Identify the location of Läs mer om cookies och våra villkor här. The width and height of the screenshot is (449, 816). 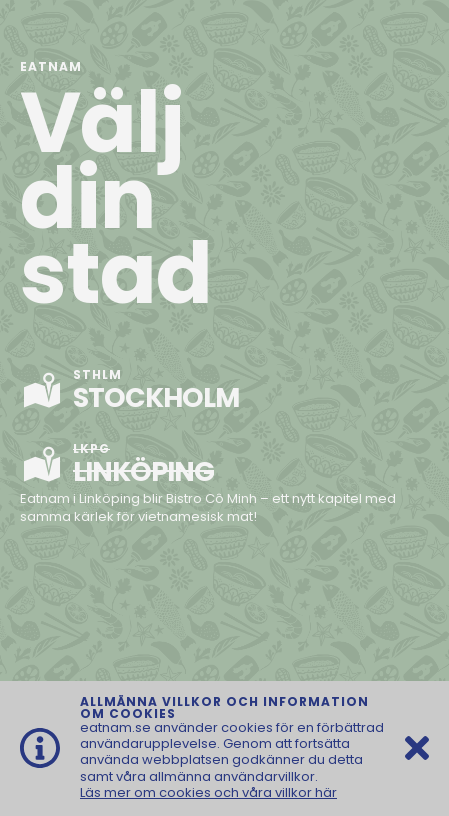
(208, 792).